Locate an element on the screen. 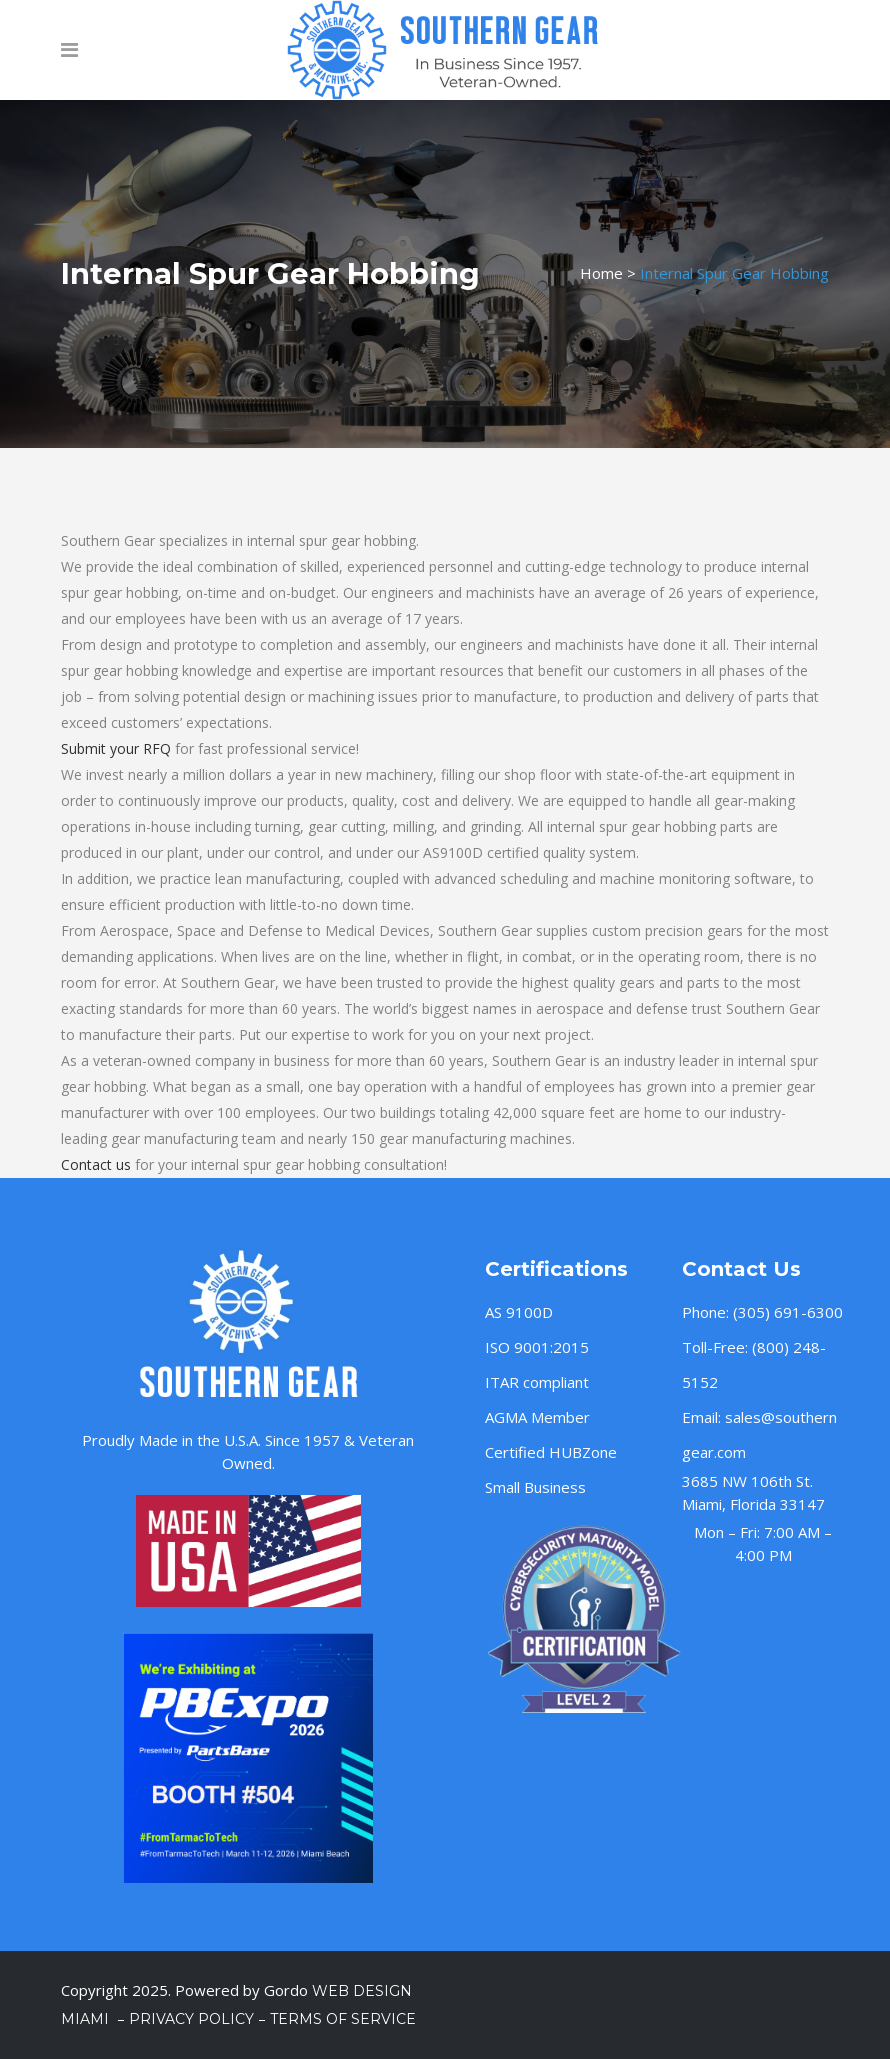  ISO 9001:2015 is located at coordinates (537, 1347).